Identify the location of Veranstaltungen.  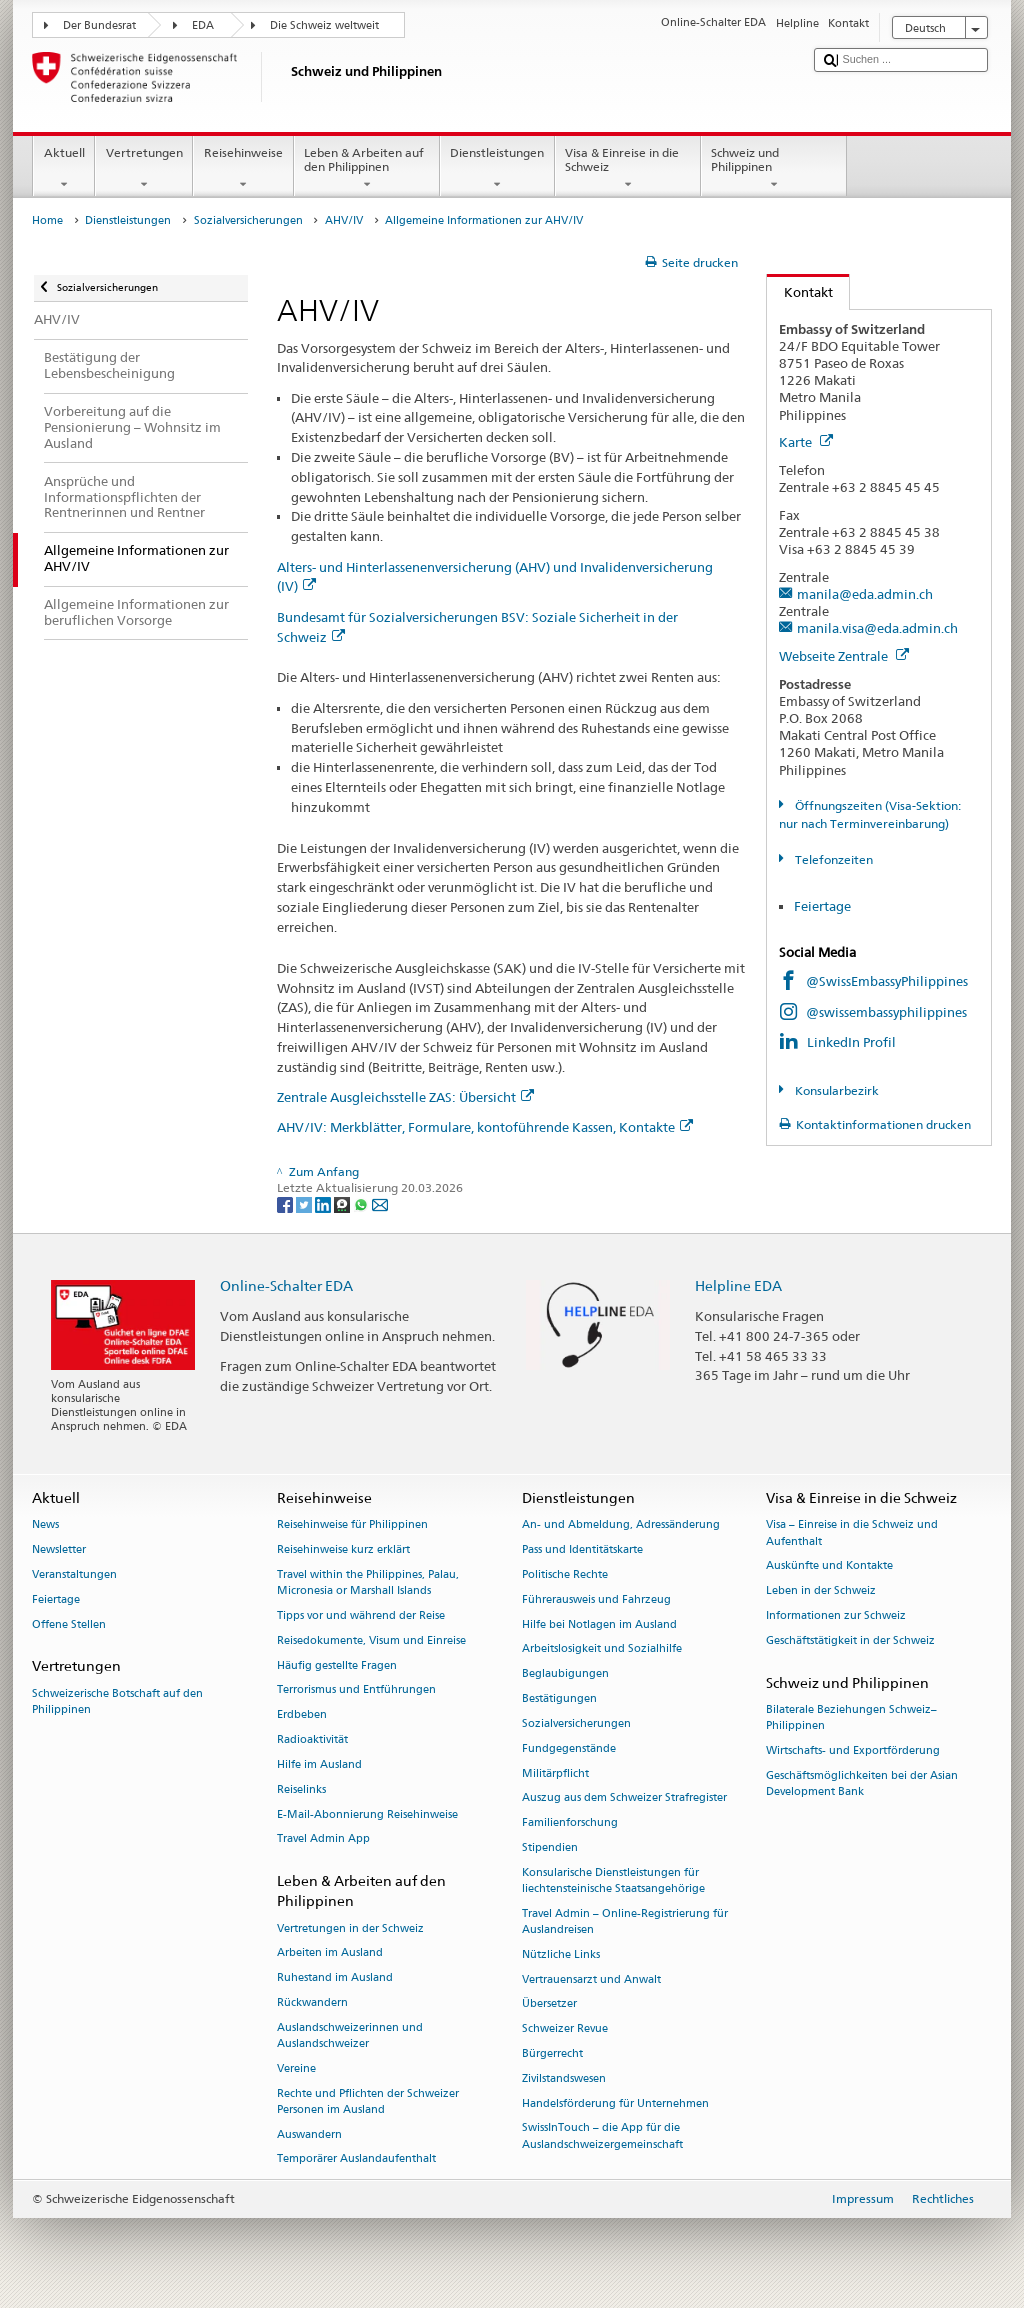
(74, 1574).